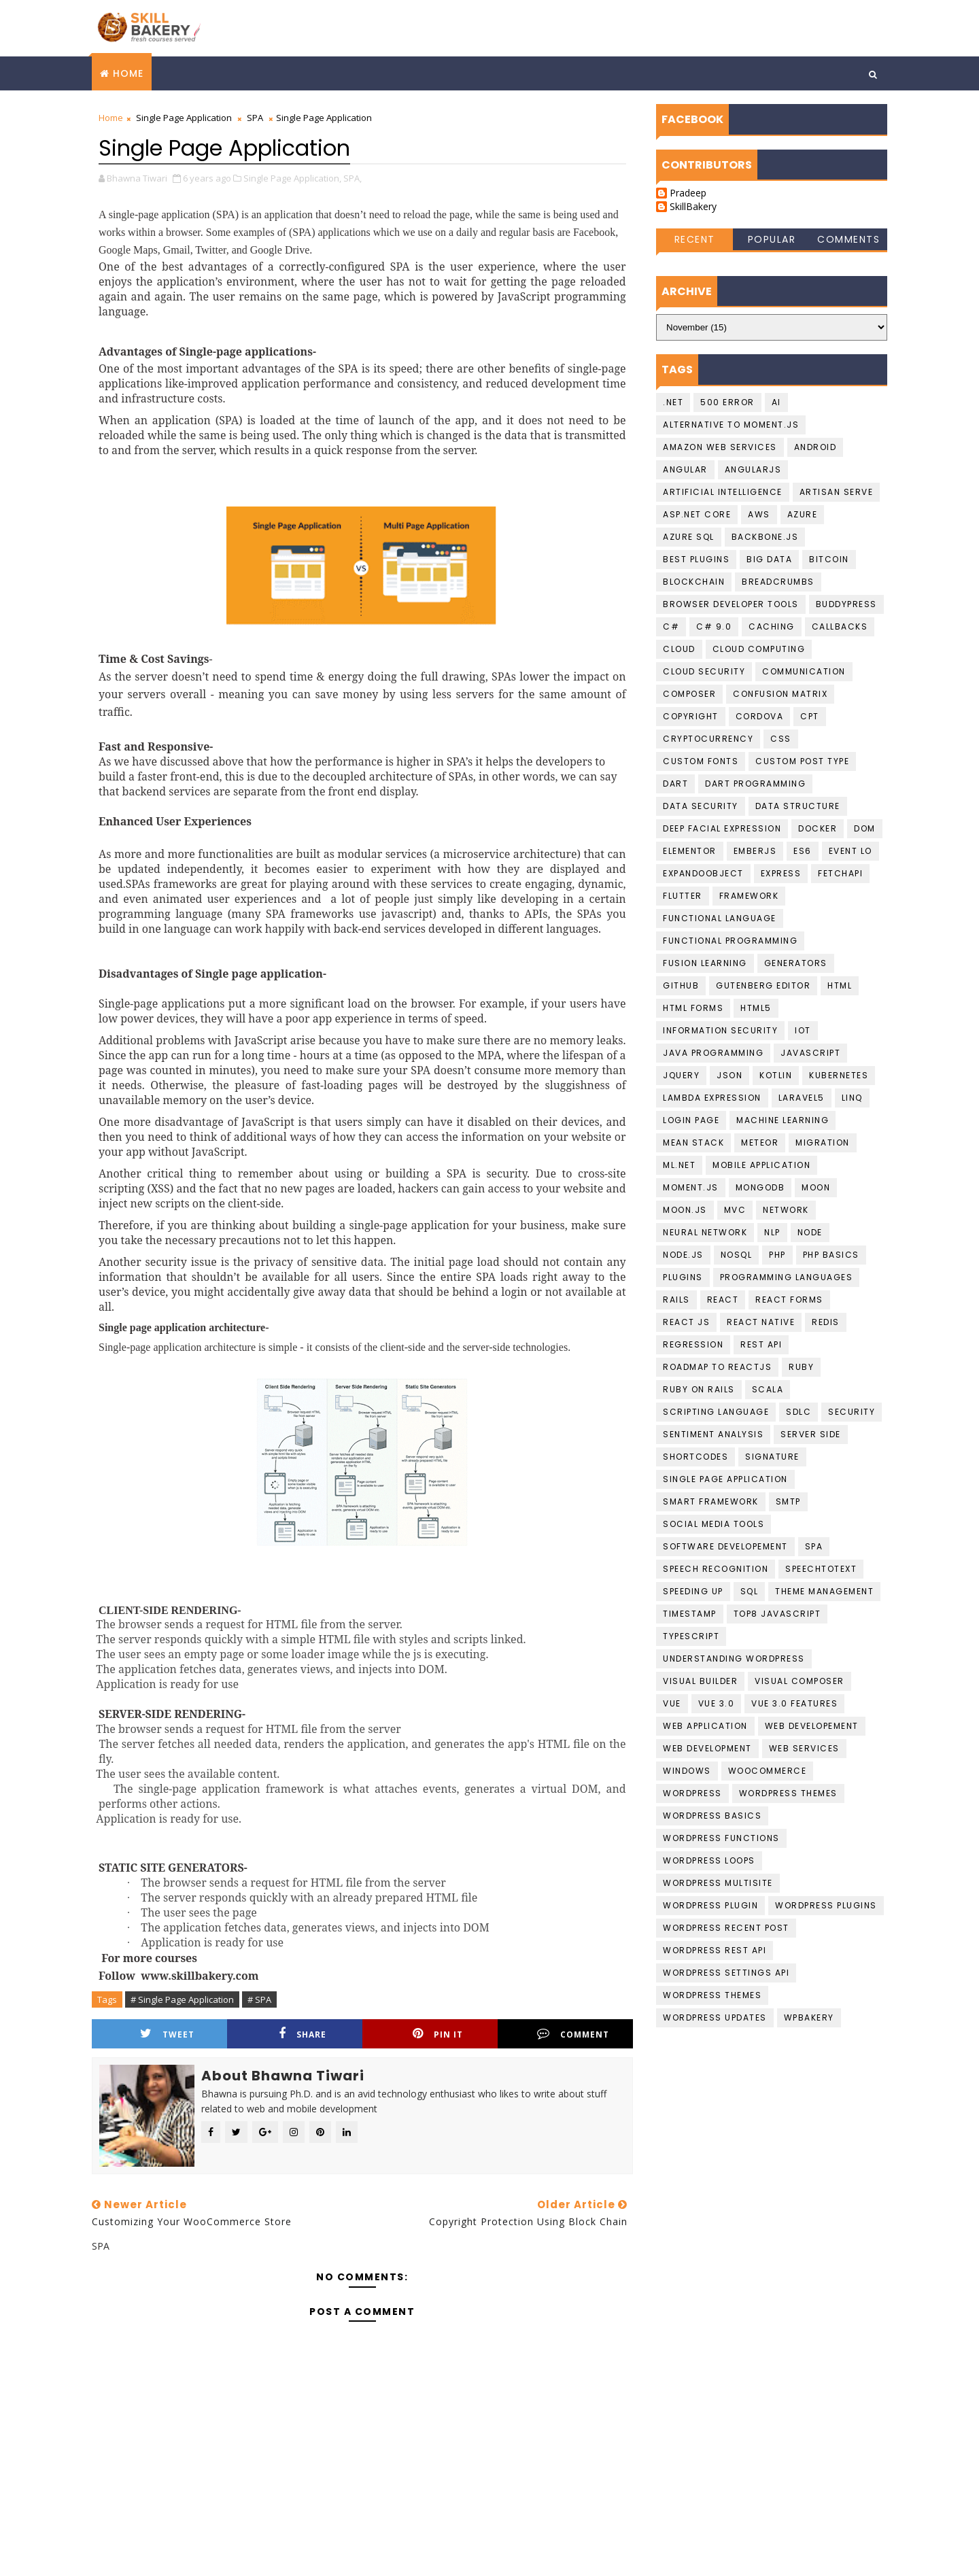  Describe the element at coordinates (705, 1726) in the screenshot. I see `web application` at that location.